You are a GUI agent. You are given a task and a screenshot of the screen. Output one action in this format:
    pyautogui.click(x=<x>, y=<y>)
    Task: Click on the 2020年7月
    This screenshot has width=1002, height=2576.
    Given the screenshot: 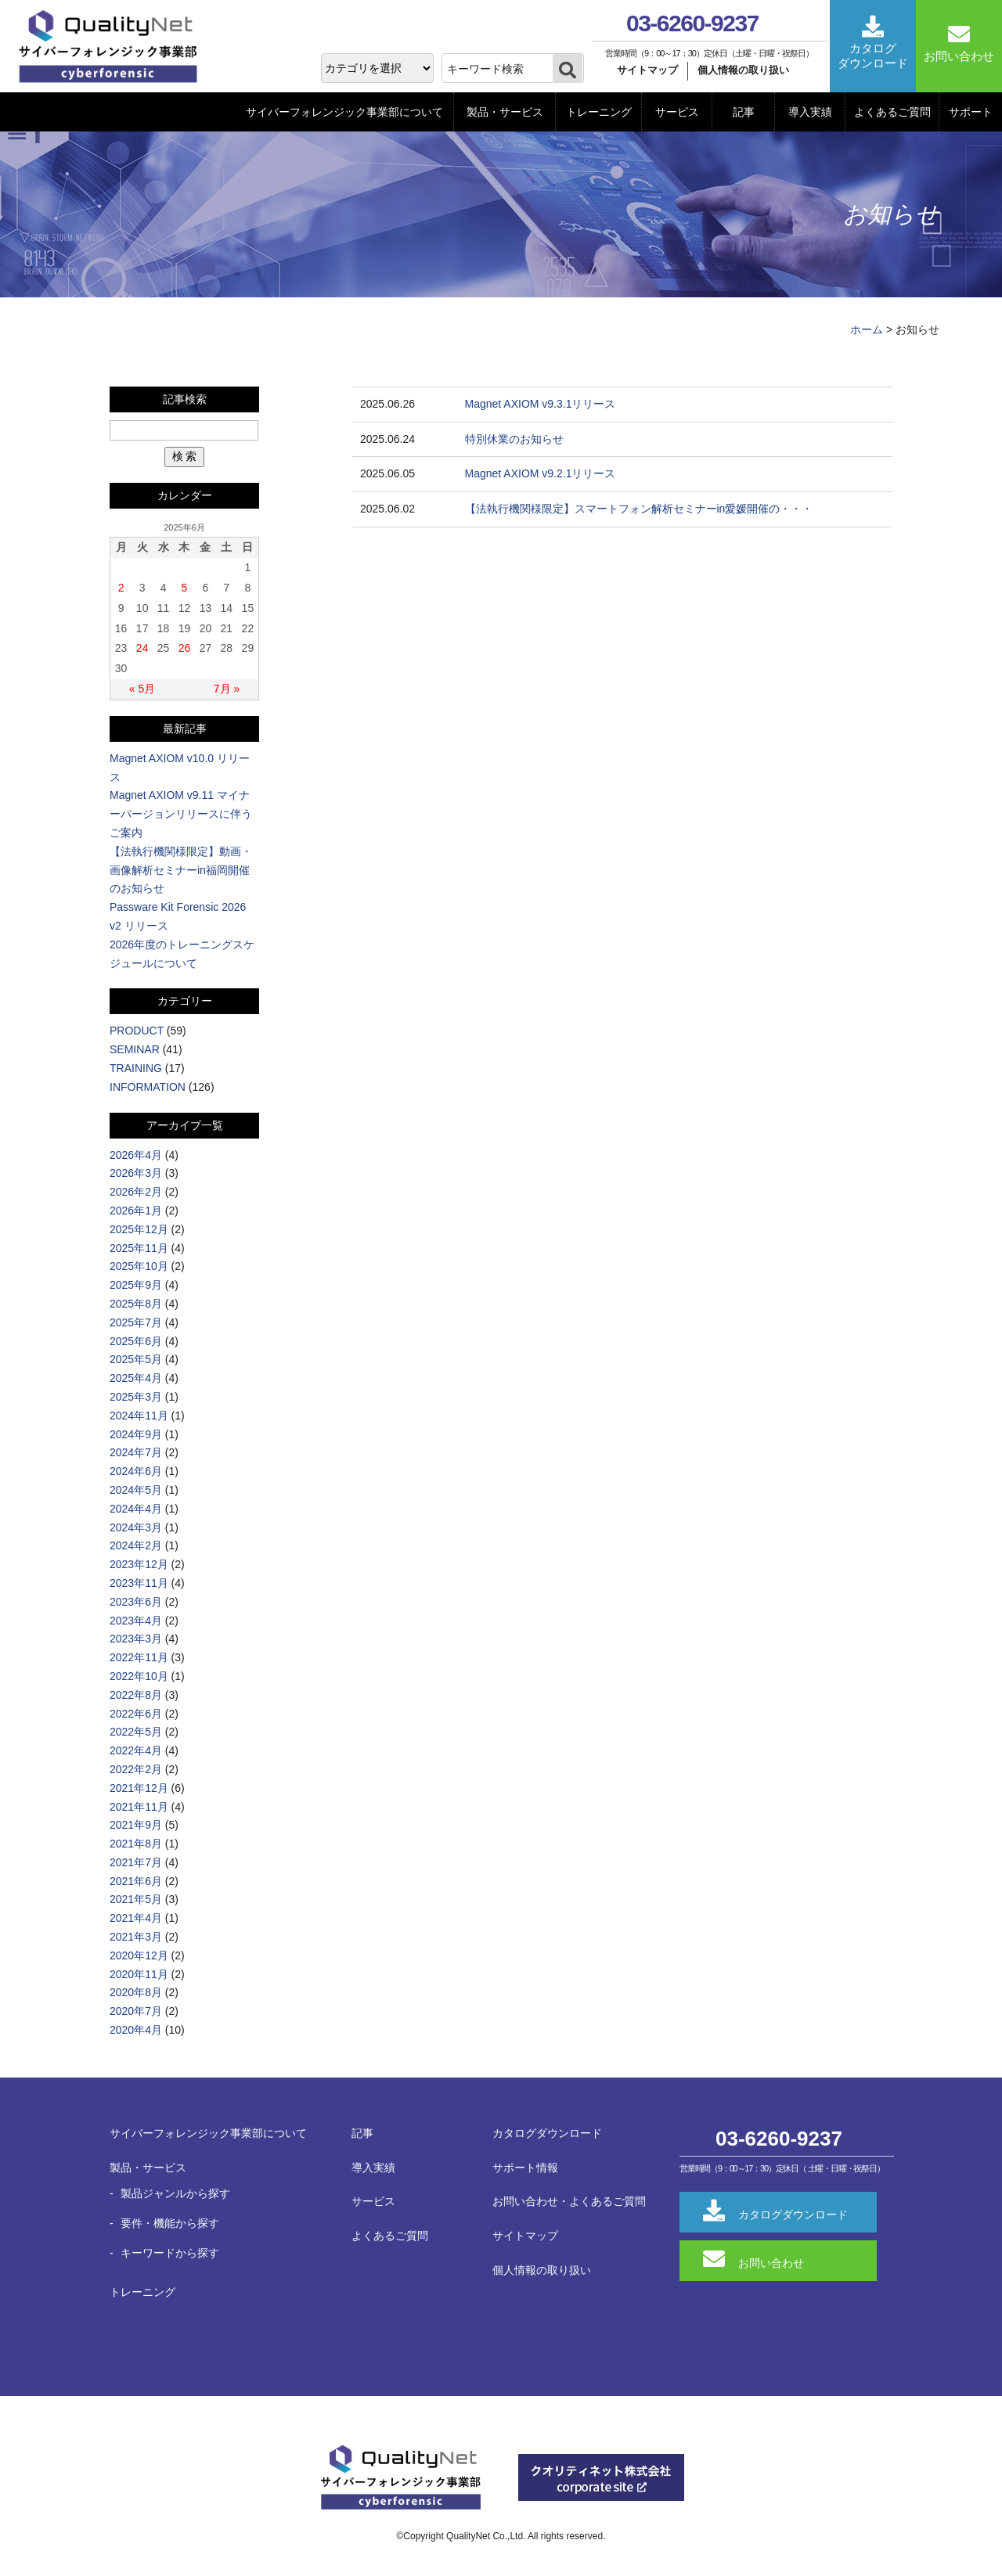 What is the action you would take?
    pyautogui.click(x=136, y=2011)
    